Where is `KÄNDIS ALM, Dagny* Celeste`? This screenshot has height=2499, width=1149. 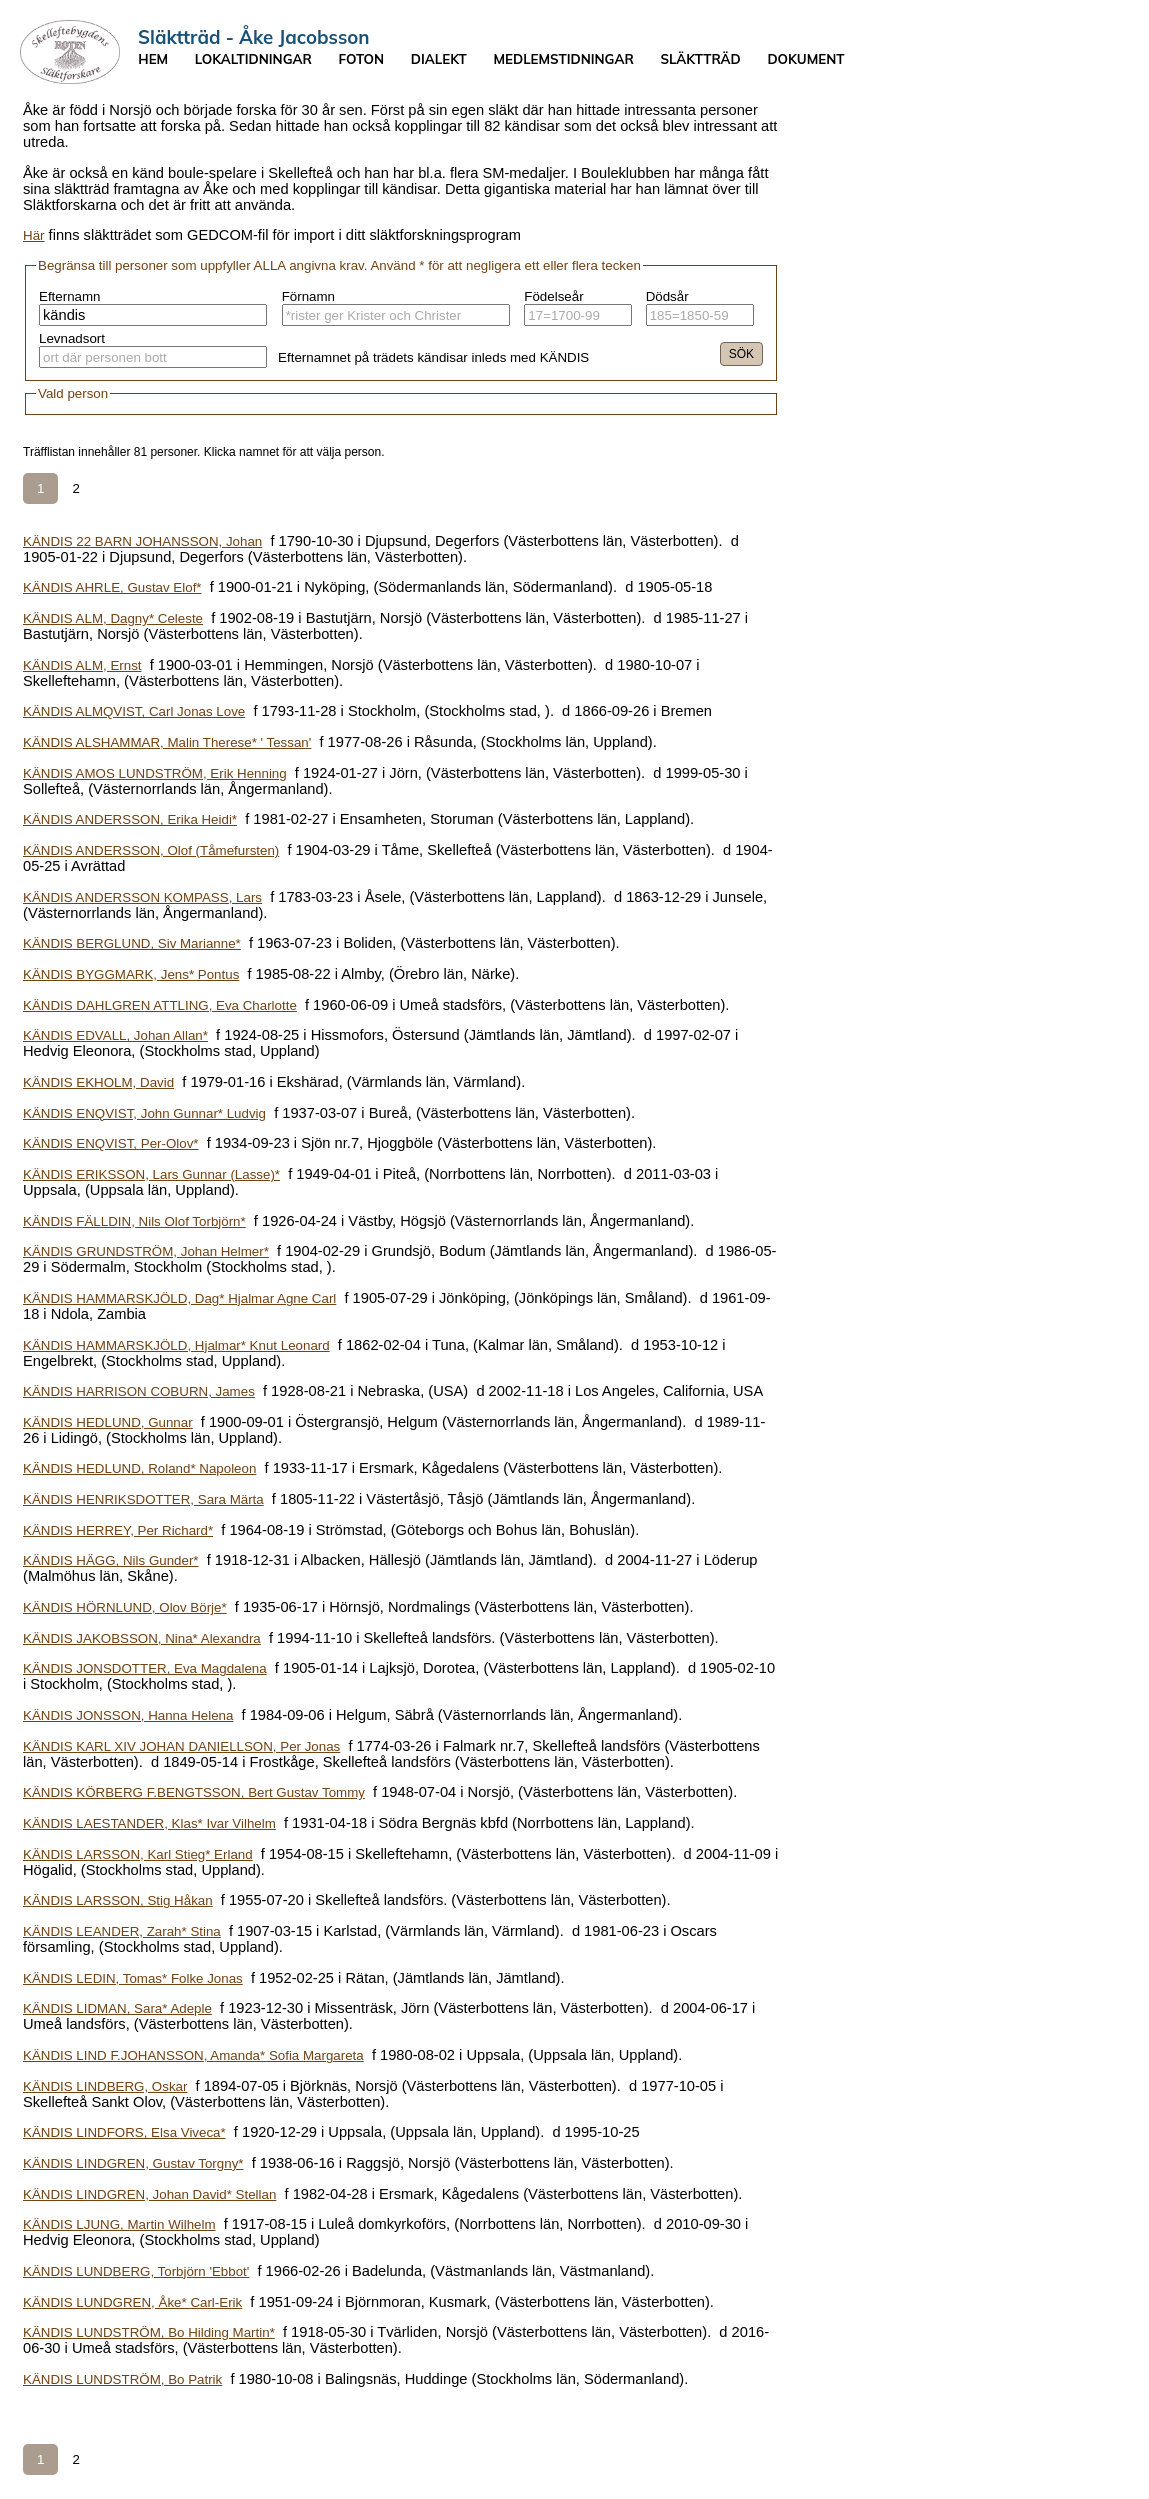 KÄNDIS ALM, Dagny* Celeste is located at coordinates (113, 618).